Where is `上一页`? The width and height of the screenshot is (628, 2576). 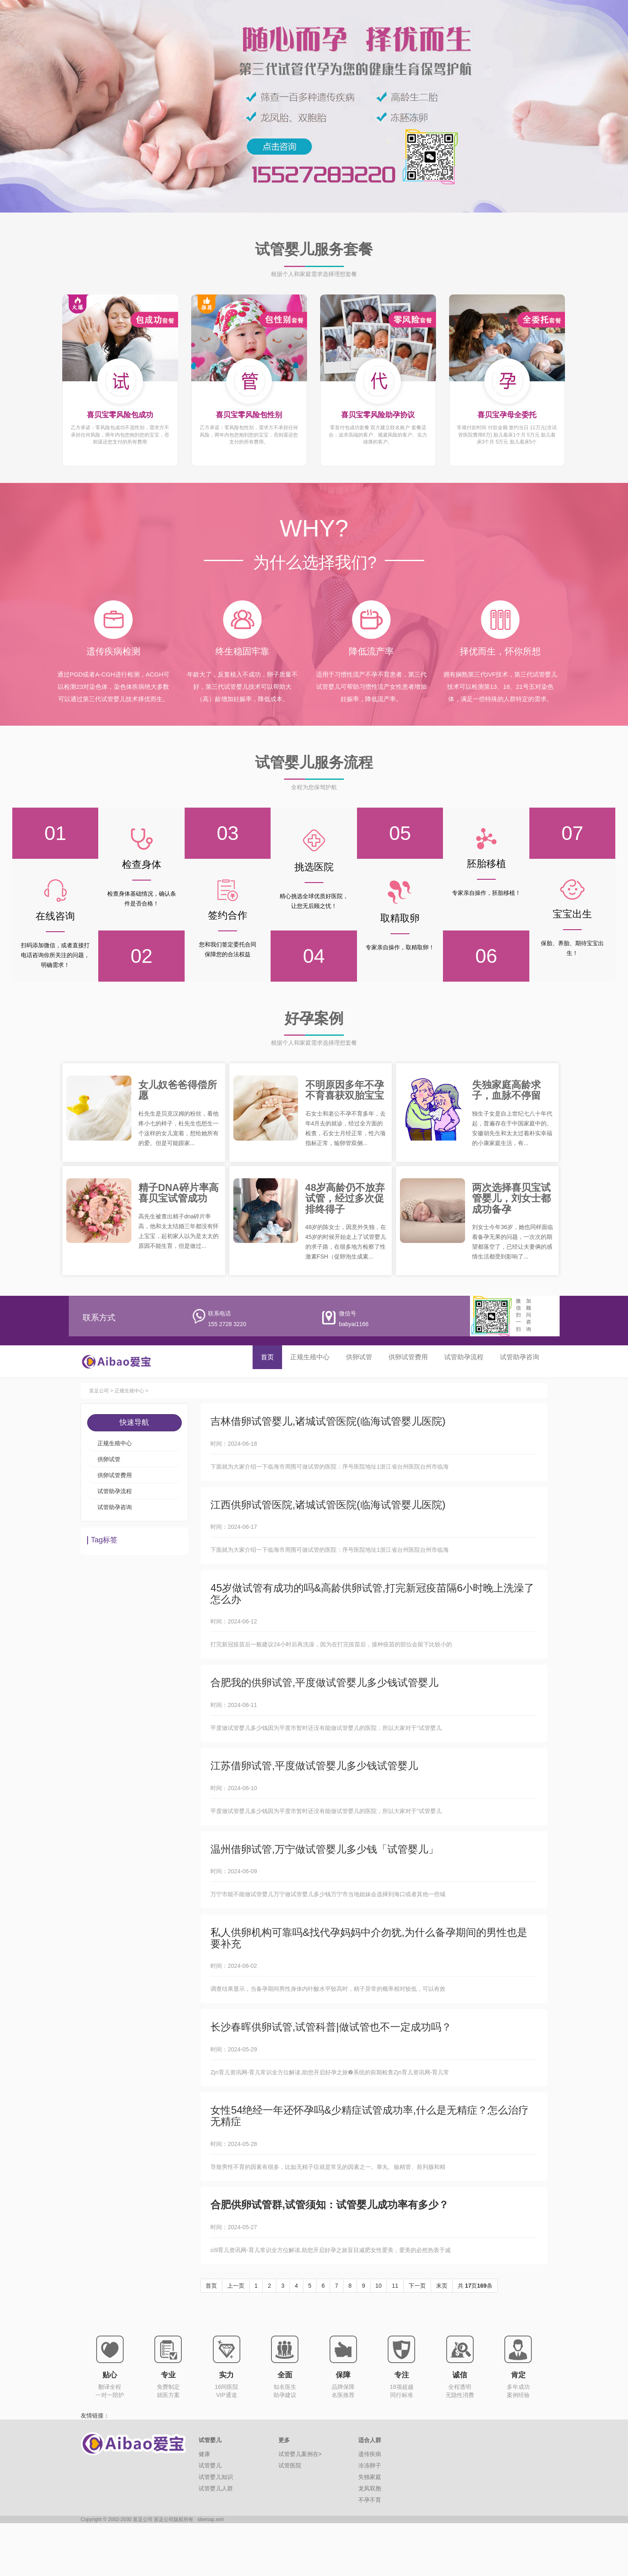
上一页 is located at coordinates (235, 2338).